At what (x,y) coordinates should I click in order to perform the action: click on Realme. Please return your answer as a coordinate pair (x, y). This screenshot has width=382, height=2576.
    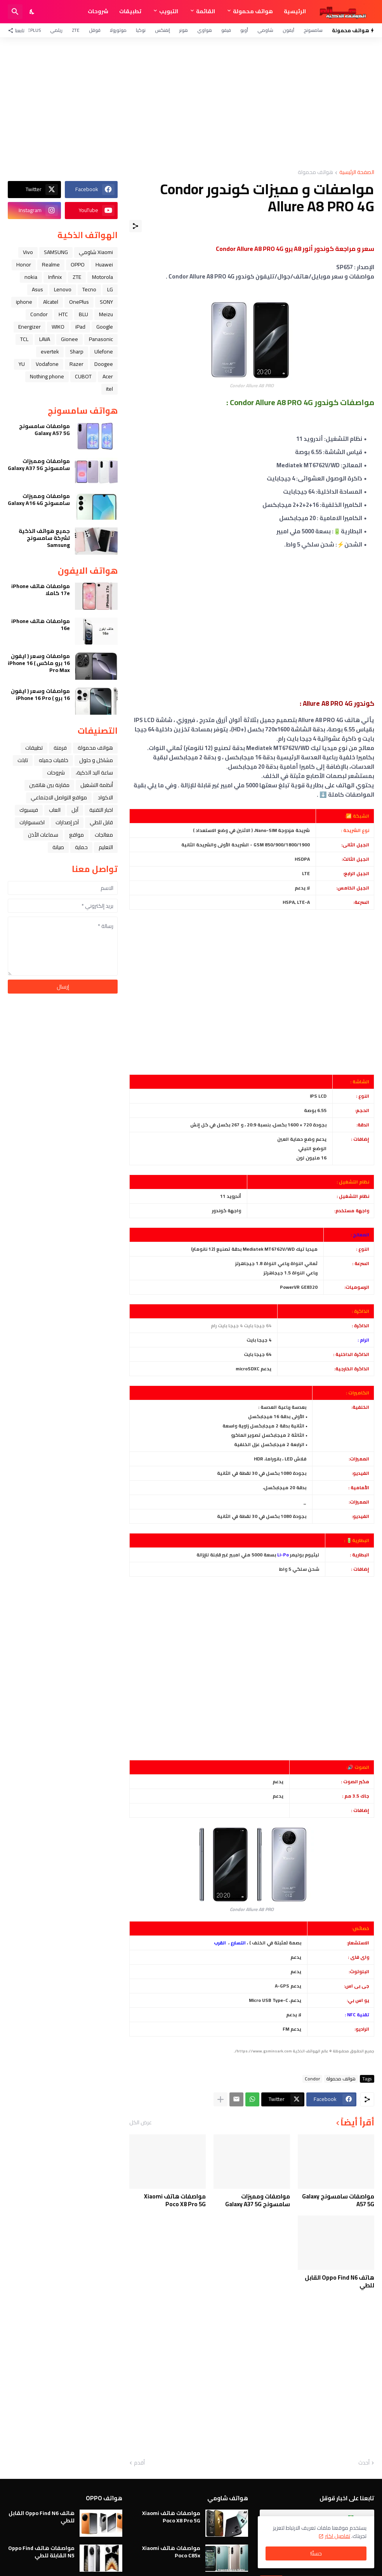
    Looking at the image, I should click on (51, 264).